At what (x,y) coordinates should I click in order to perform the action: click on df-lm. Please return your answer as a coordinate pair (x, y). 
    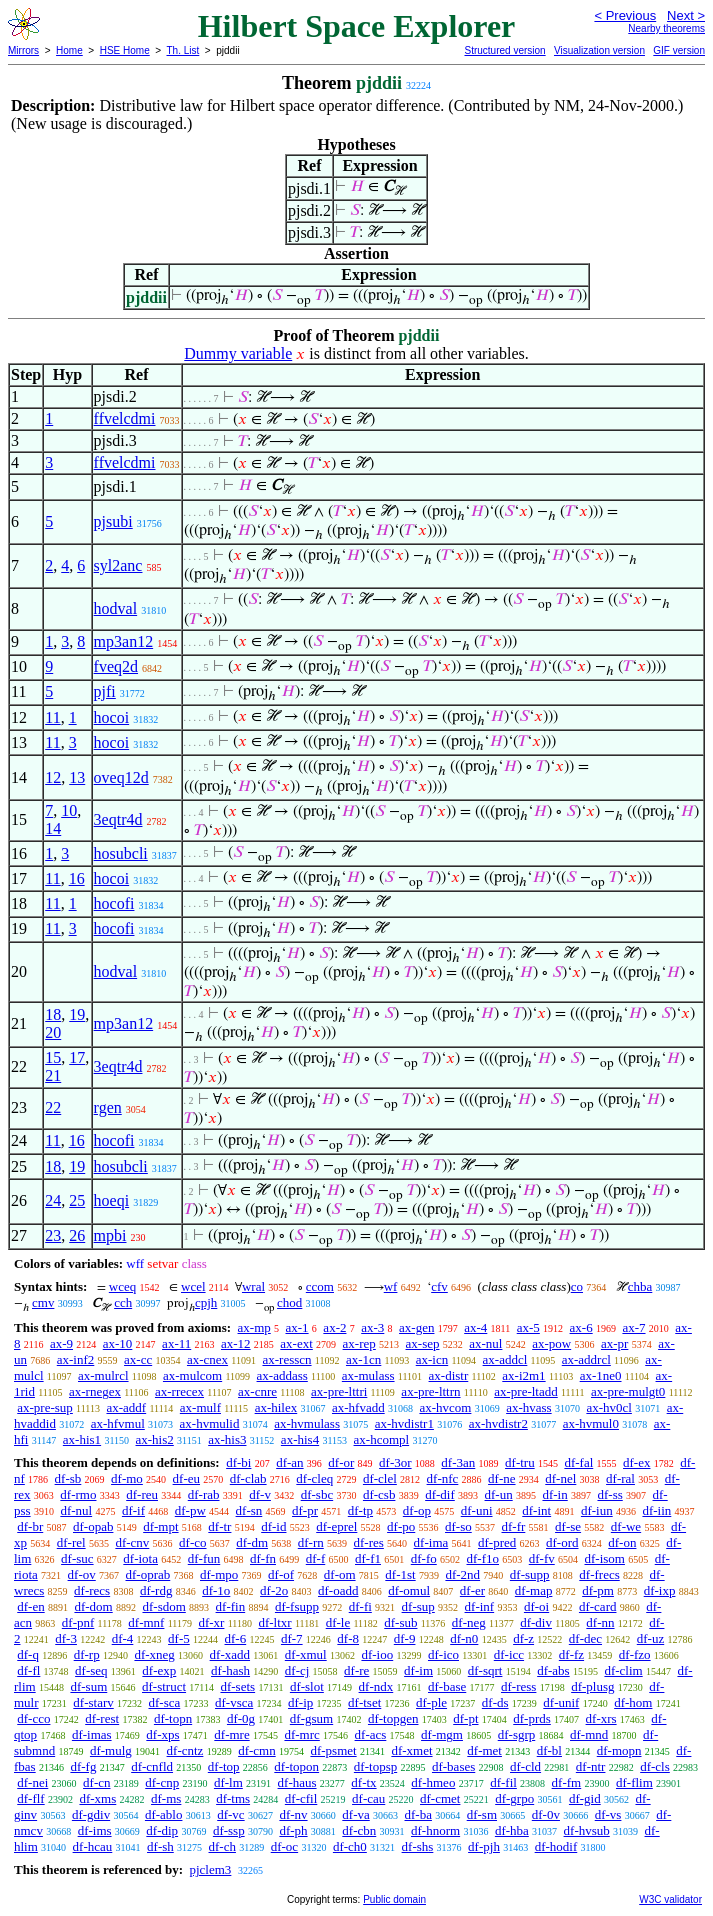
    Looking at the image, I should click on (228, 1782).